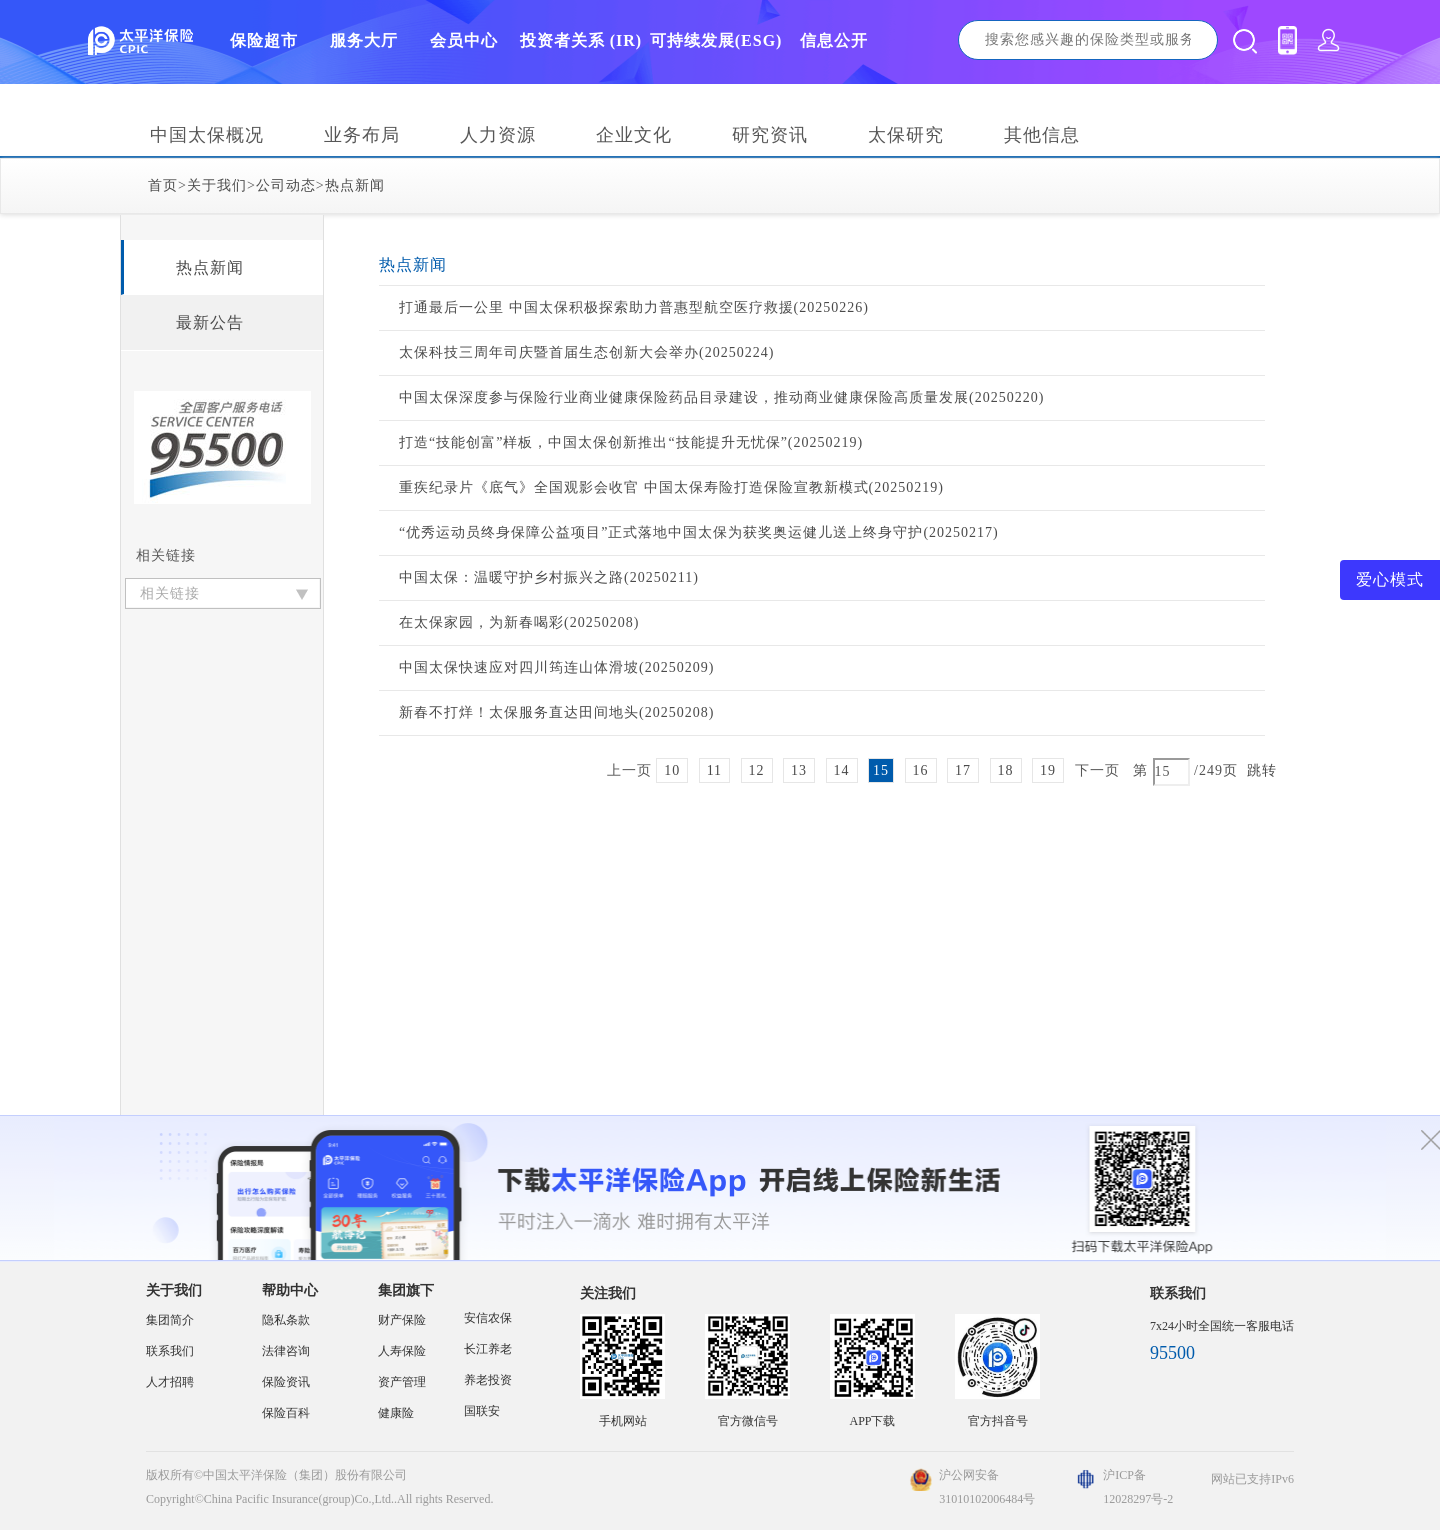  Describe the element at coordinates (217, 185) in the screenshot. I see `关于我们` at that location.